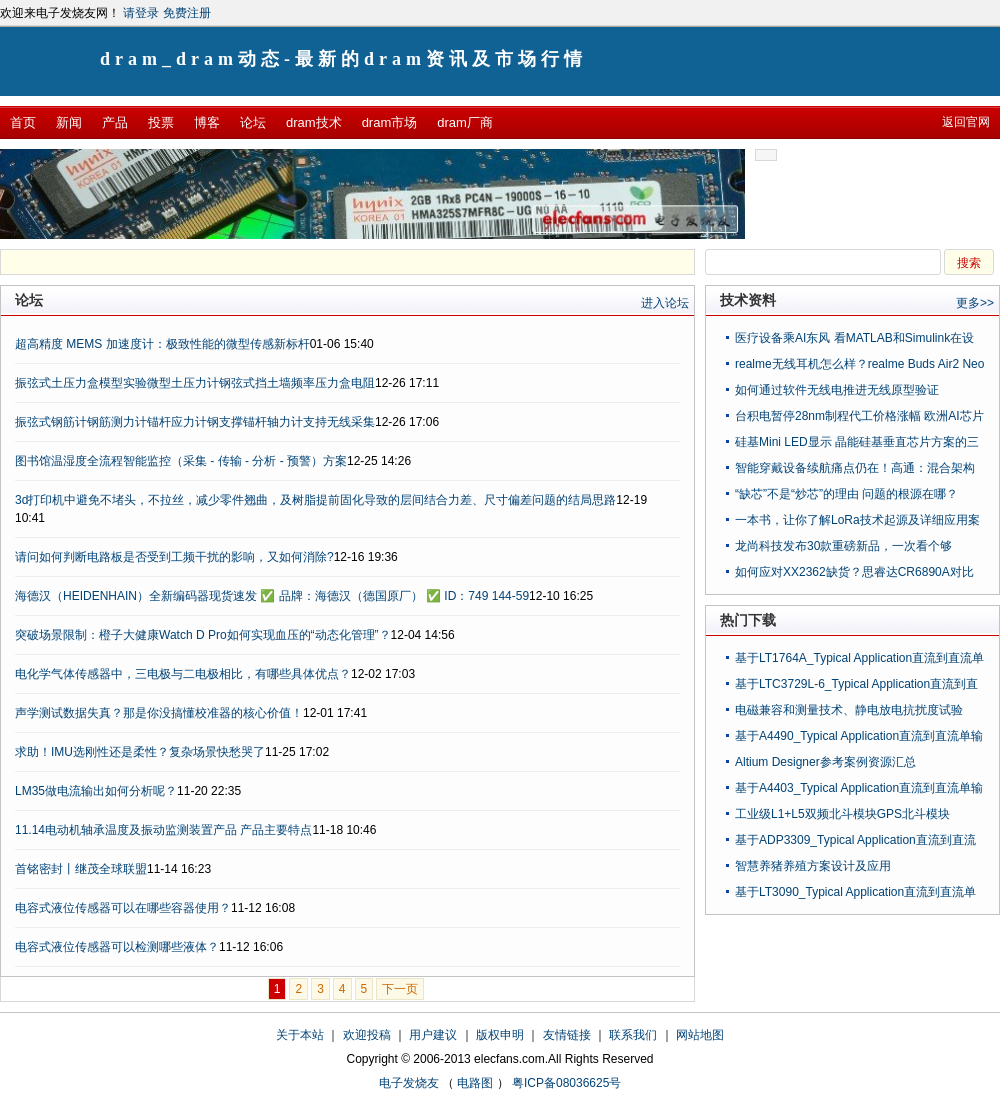 Image resolution: width=1000 pixels, height=1095 pixels. I want to click on 振弦式土压力盒模型实验微型土压力计钢弦式挡土墙频率压力盒电阻, so click(195, 383).